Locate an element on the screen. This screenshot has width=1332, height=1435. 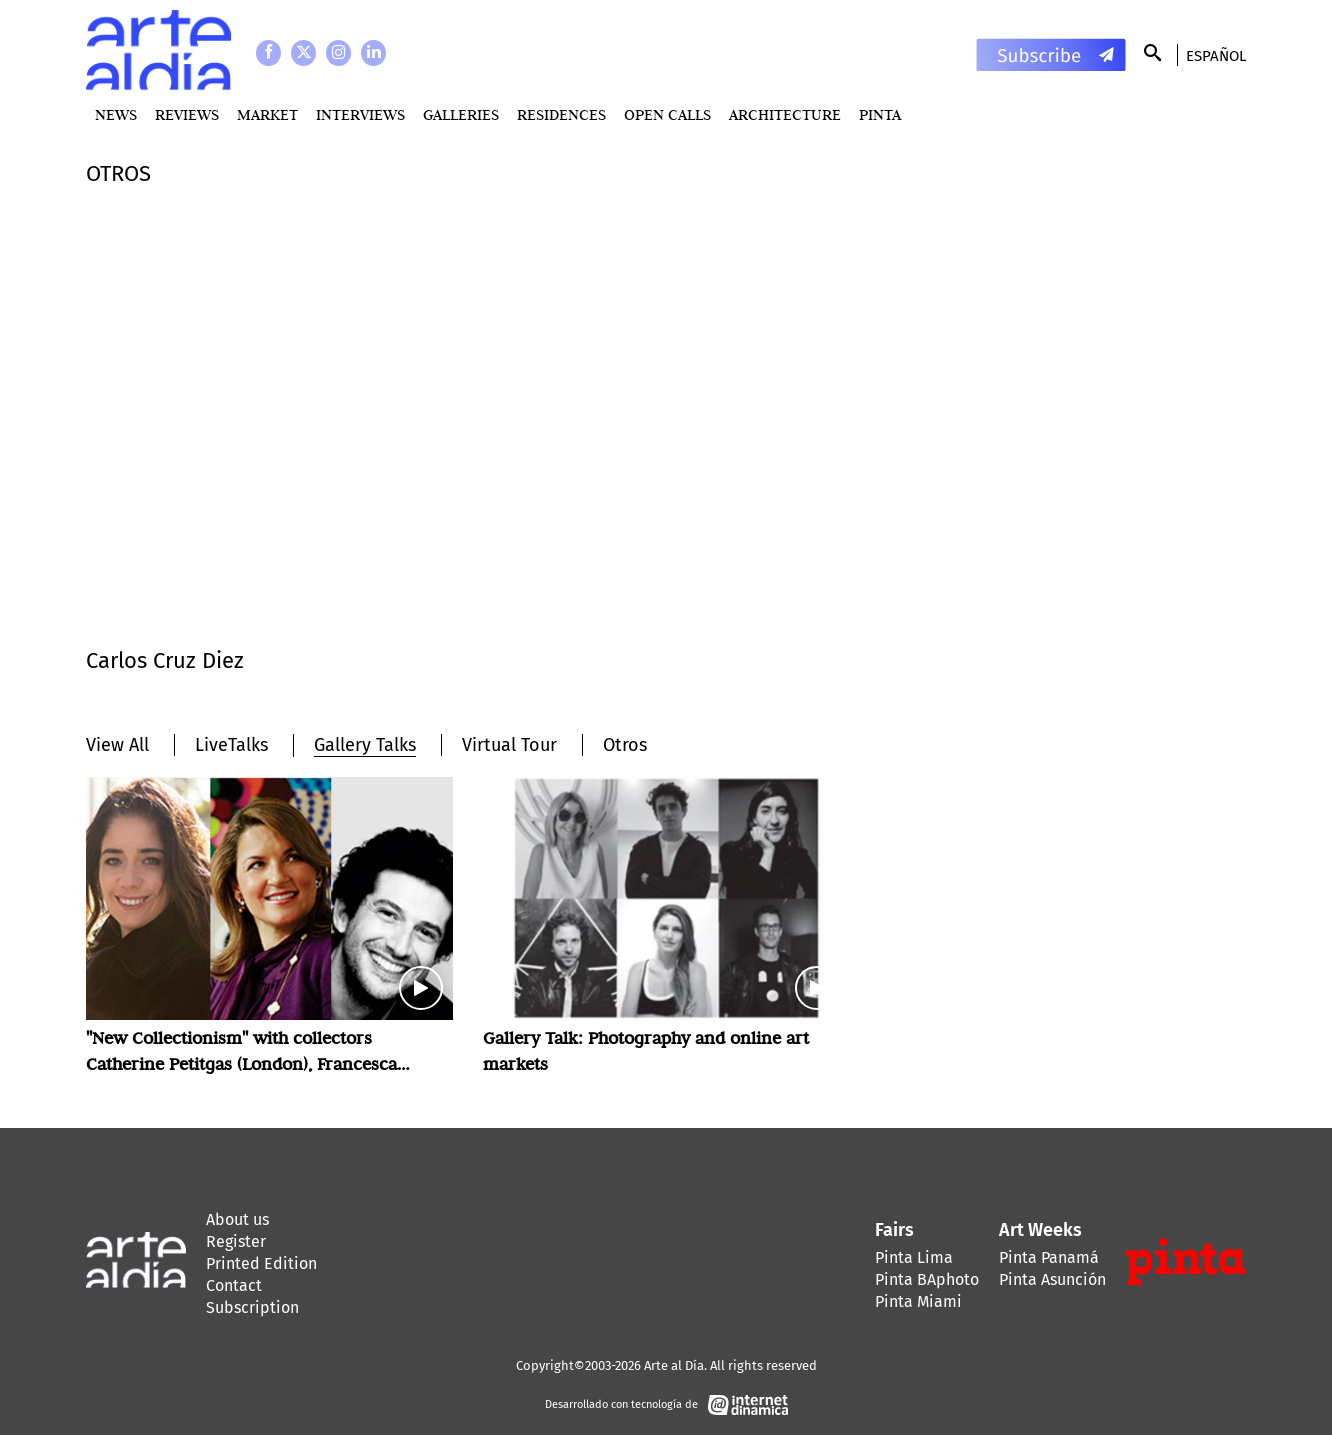
Pinta Asunción is located at coordinates (1052, 1279).